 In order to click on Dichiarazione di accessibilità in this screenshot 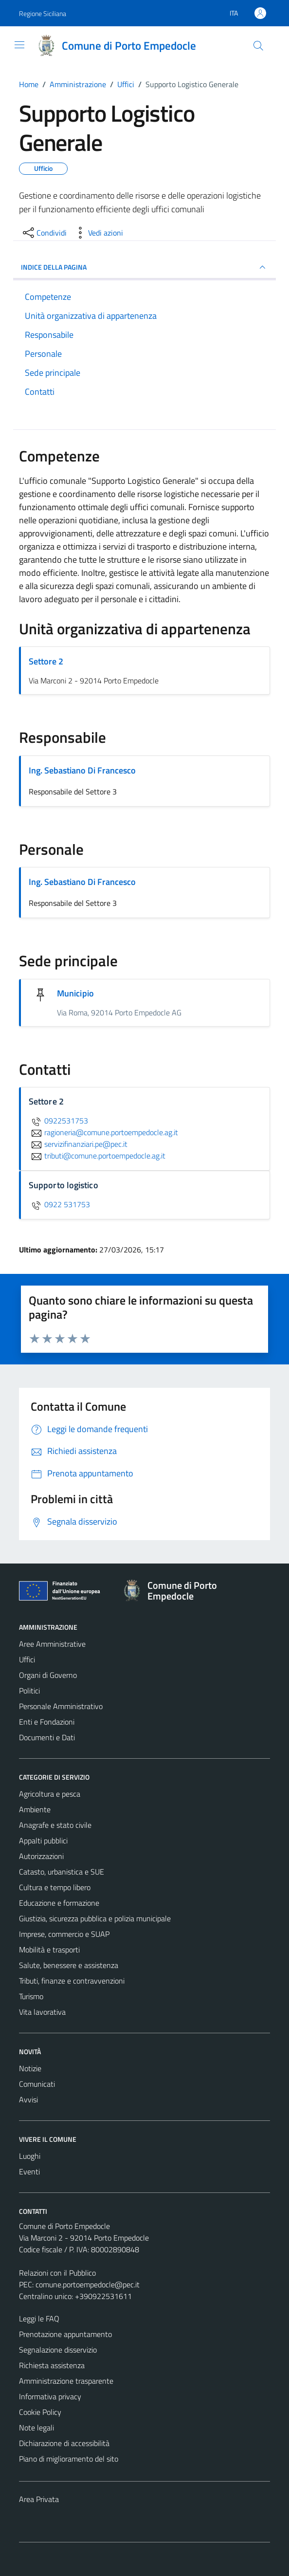, I will do `click(64, 2443)`.